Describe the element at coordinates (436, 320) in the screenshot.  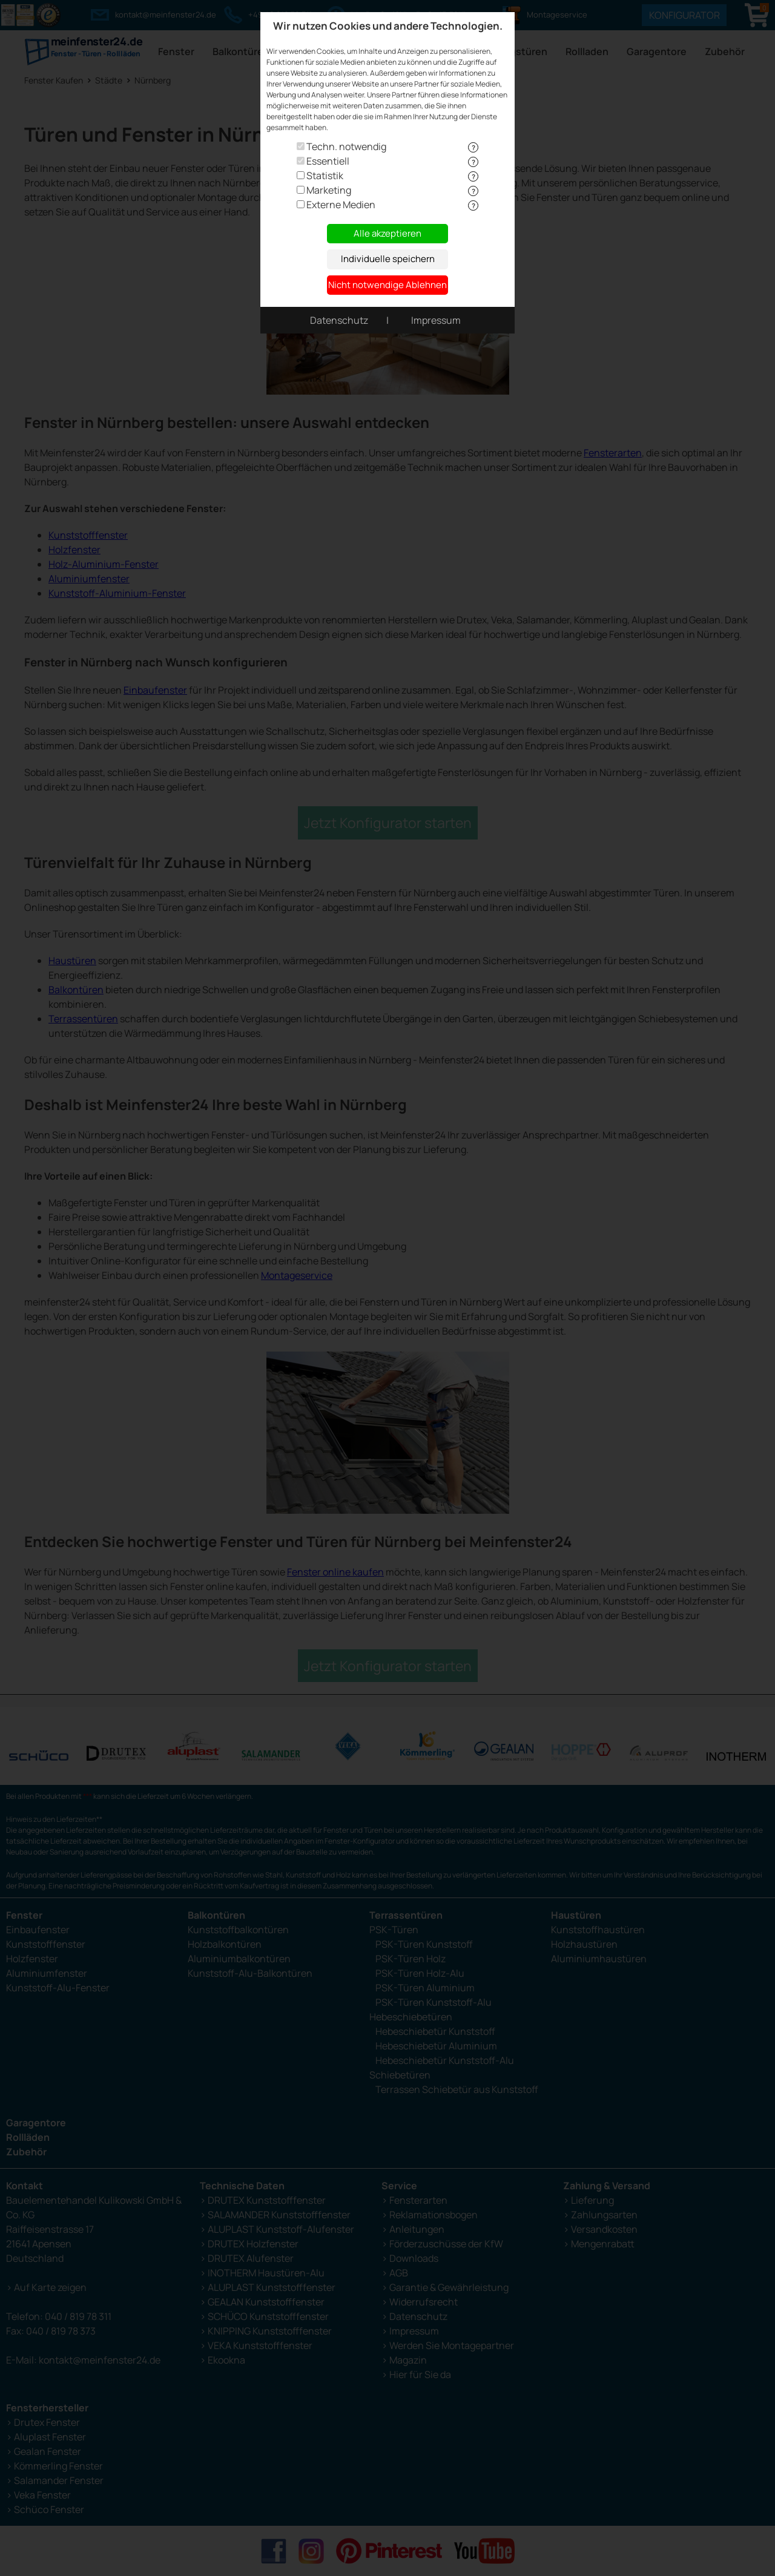
I see `Impressum` at that location.